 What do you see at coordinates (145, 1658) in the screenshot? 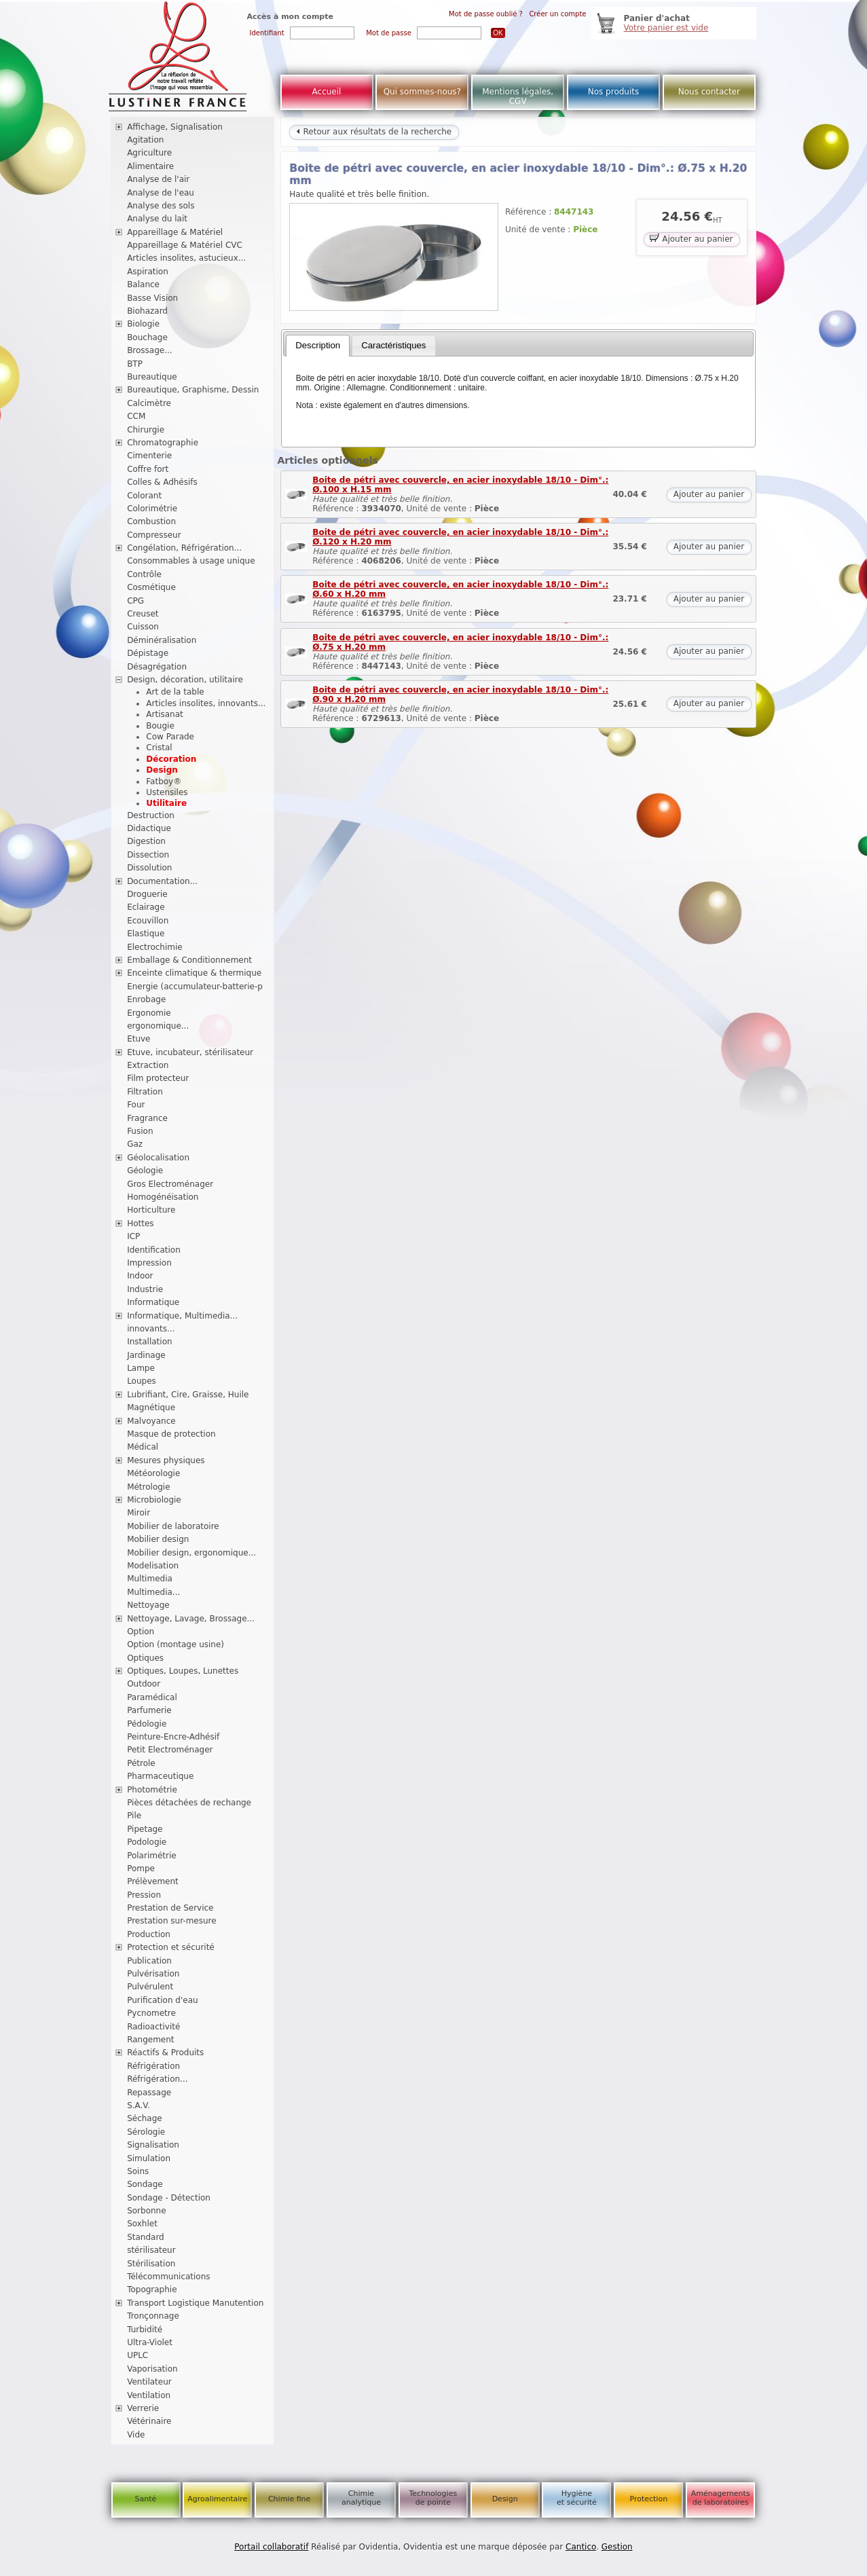
I see `Optiques` at bounding box center [145, 1658].